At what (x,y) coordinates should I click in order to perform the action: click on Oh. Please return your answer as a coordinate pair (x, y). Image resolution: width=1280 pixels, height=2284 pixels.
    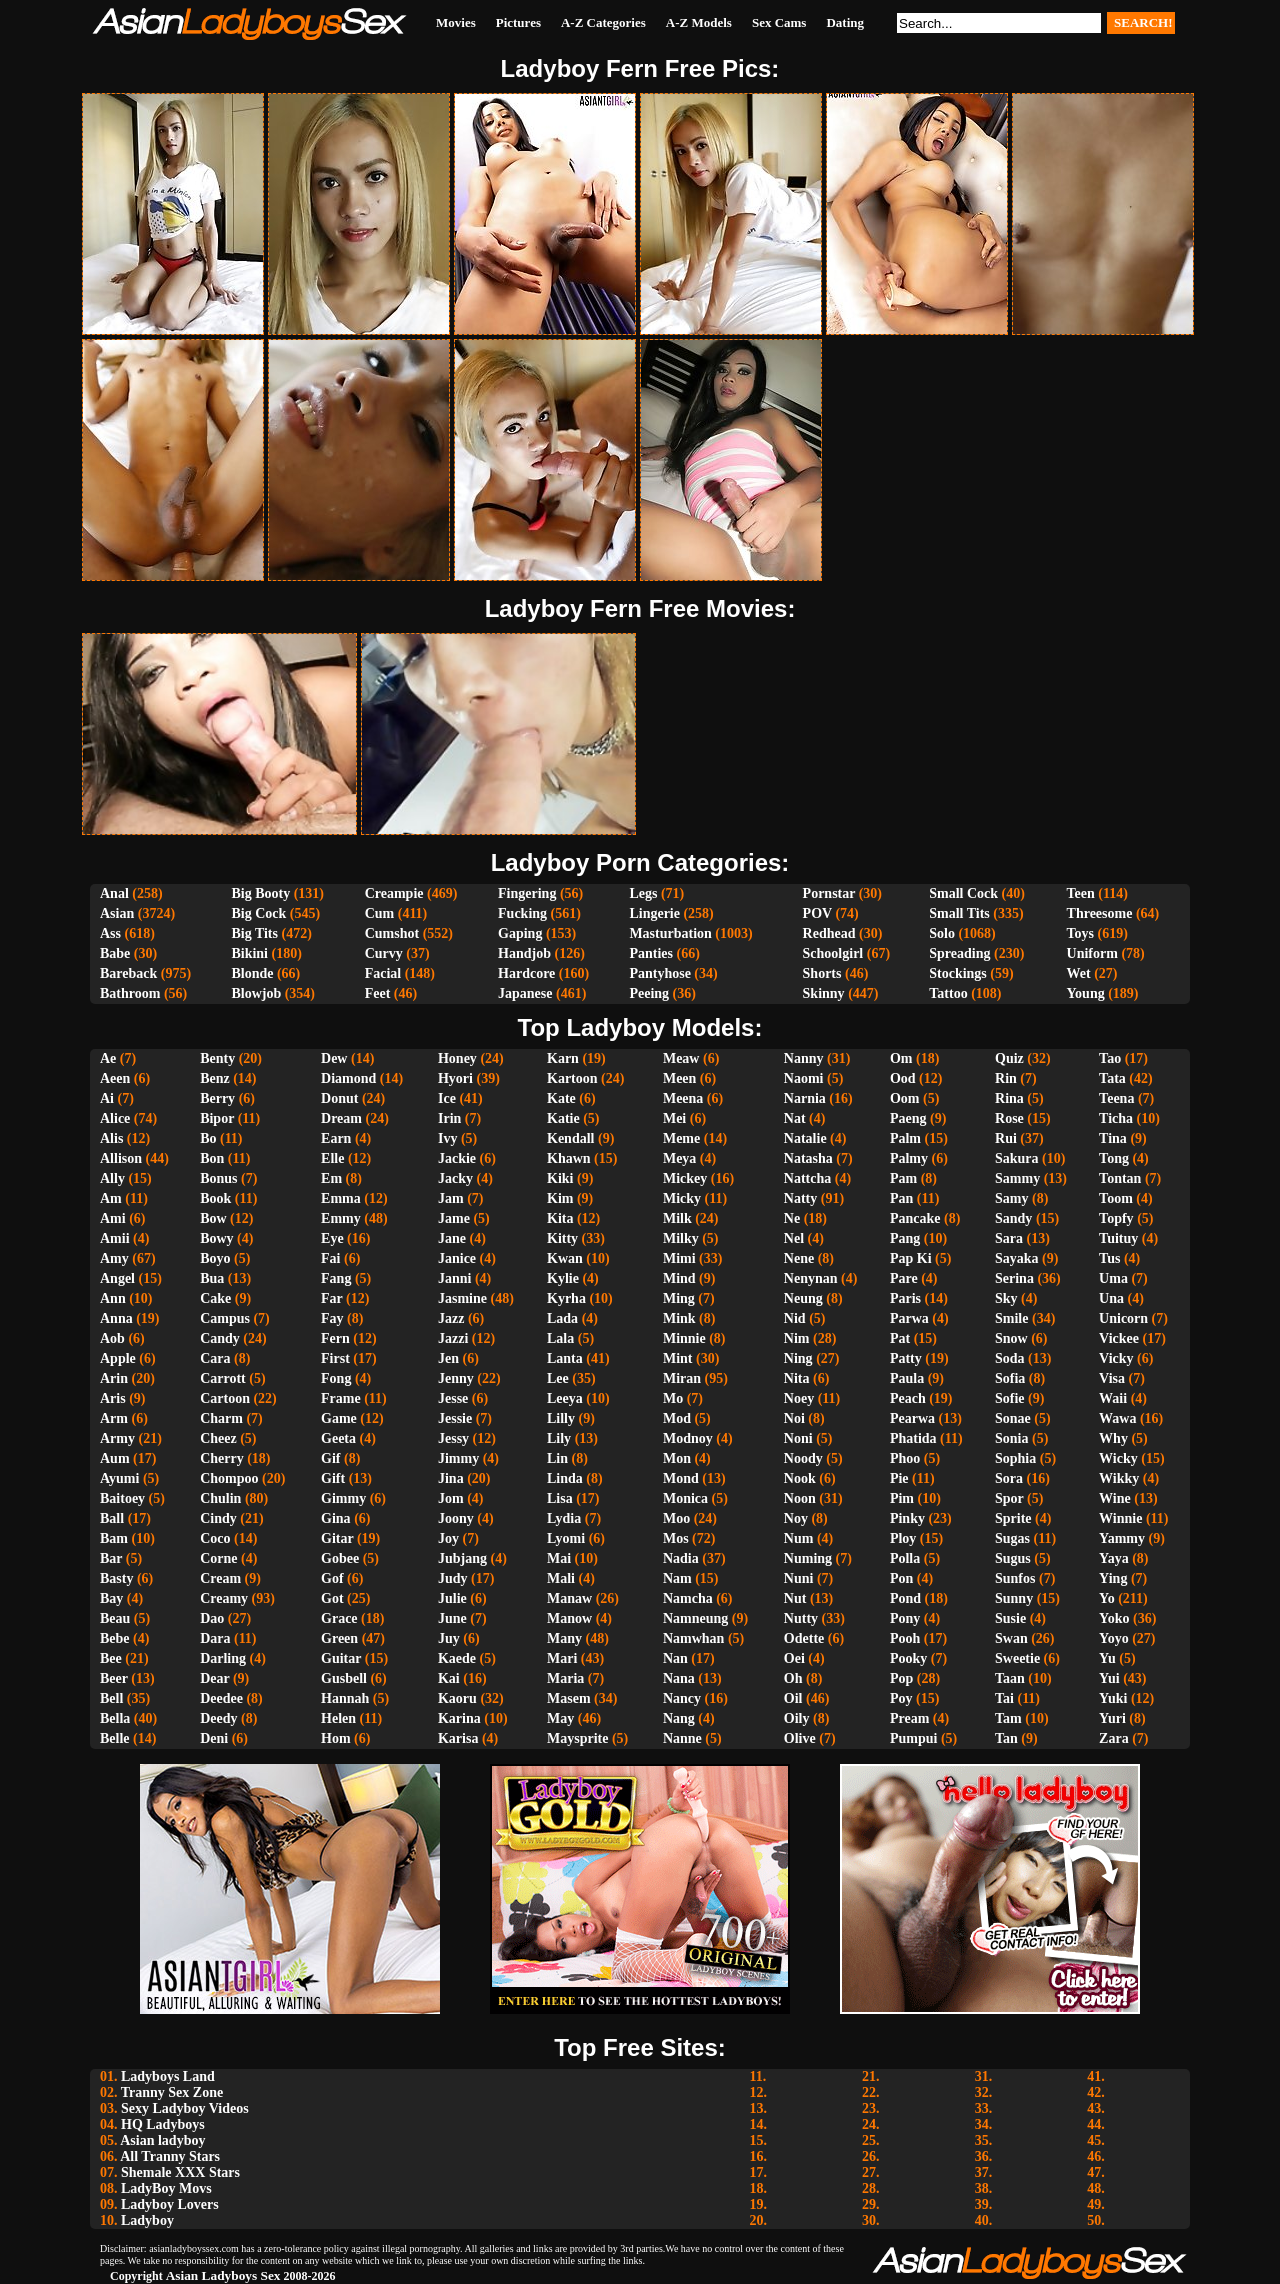
    Looking at the image, I should click on (793, 1678).